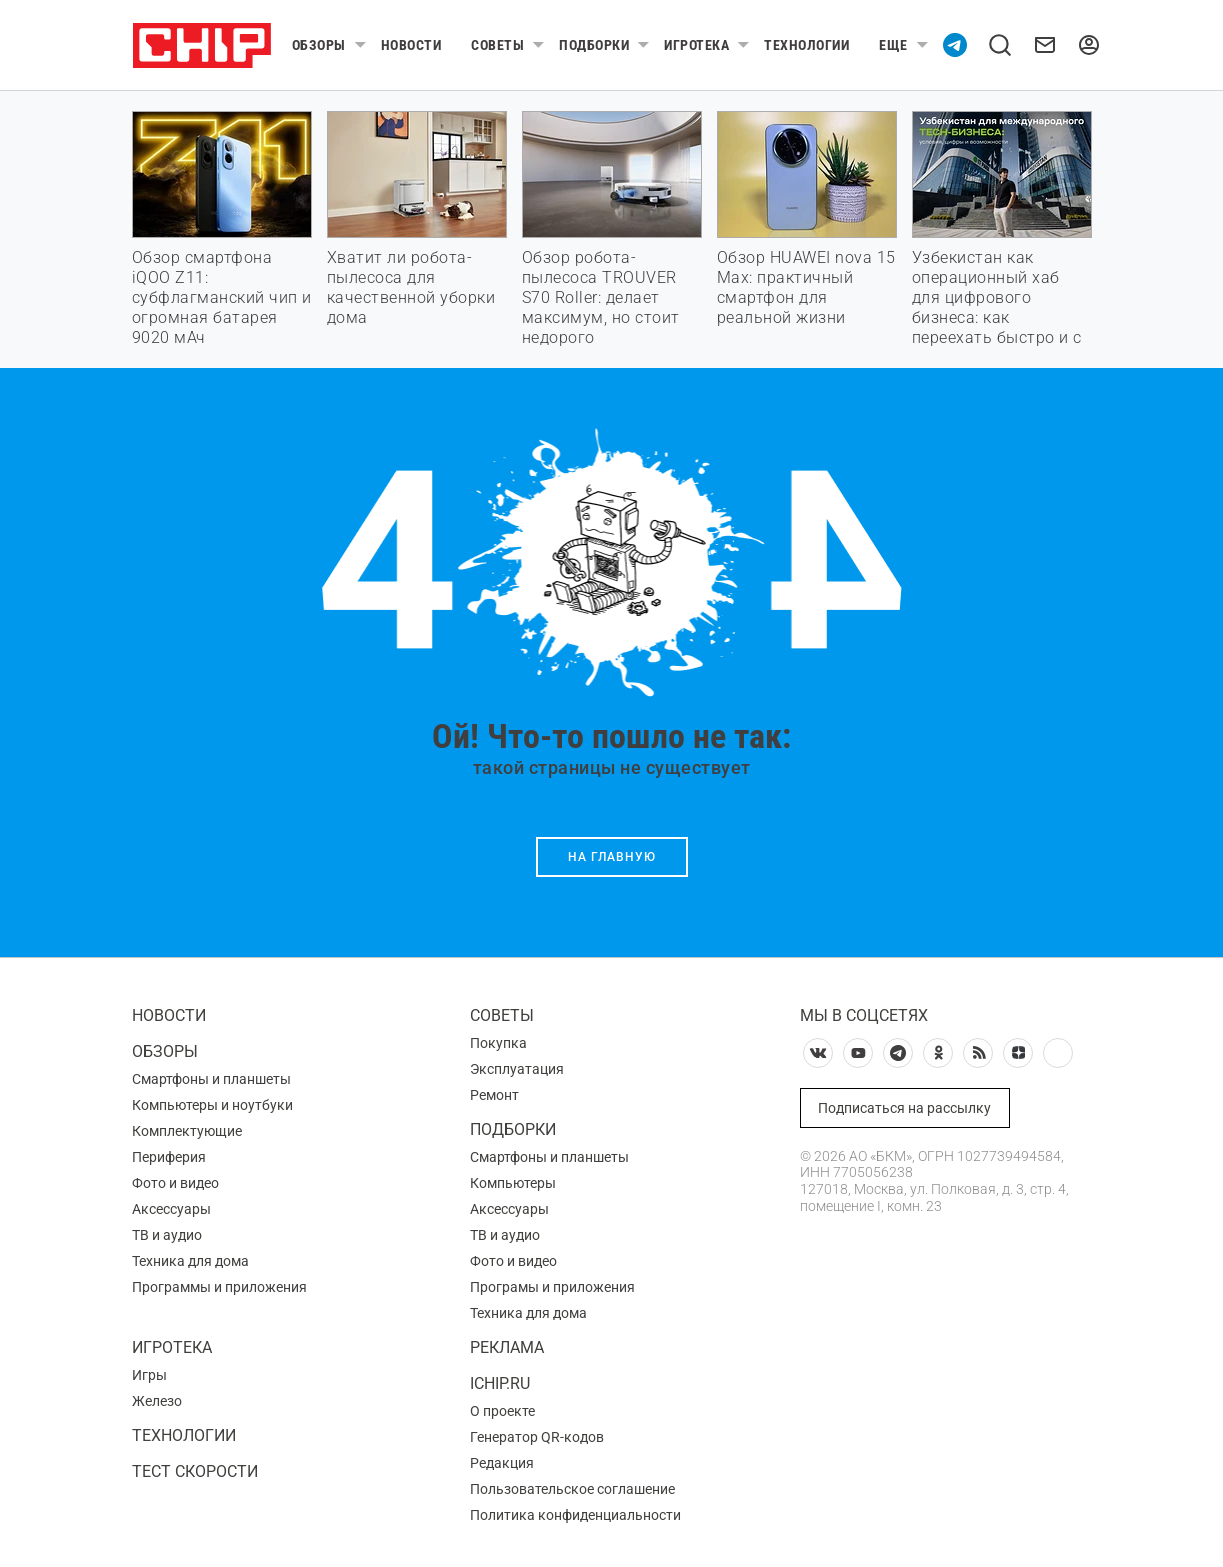 Image resolution: width=1223 pixels, height=1567 pixels. I want to click on Узбекистан как операционный хаб для цифрового бизнеса: как переехать быстро и с максимальной выгодой, so click(997, 317).